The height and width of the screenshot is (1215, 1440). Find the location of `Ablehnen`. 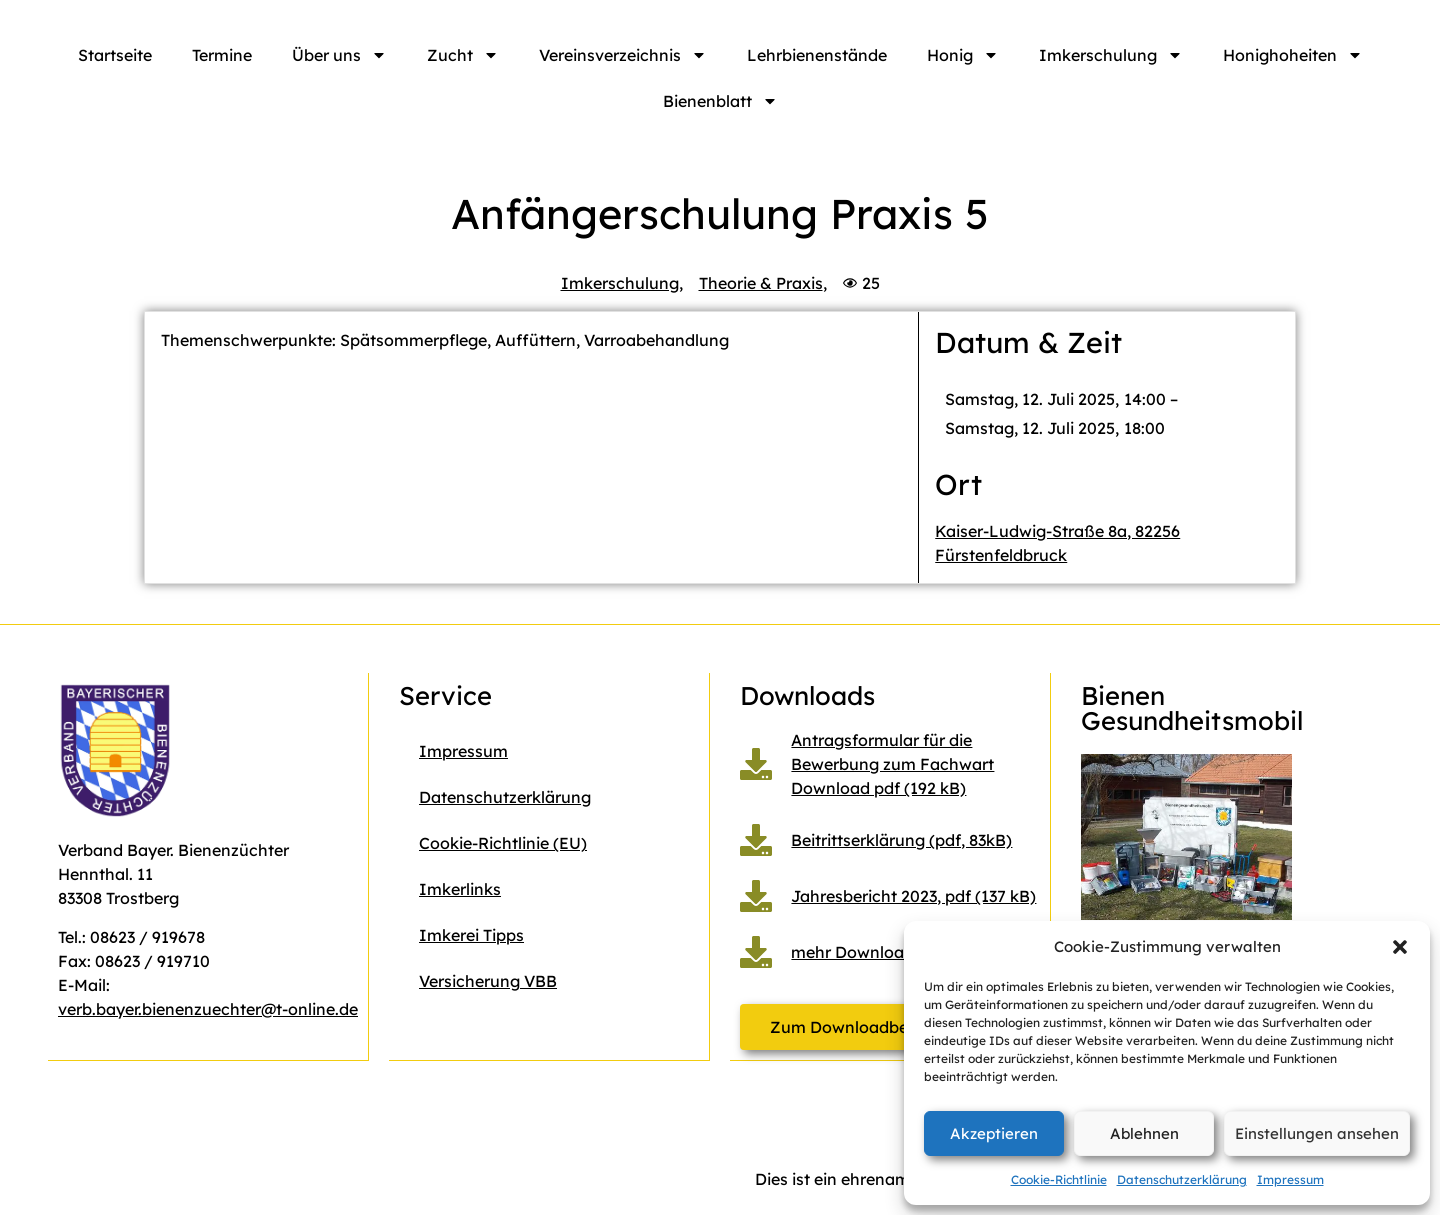

Ablehnen is located at coordinates (1144, 1133).